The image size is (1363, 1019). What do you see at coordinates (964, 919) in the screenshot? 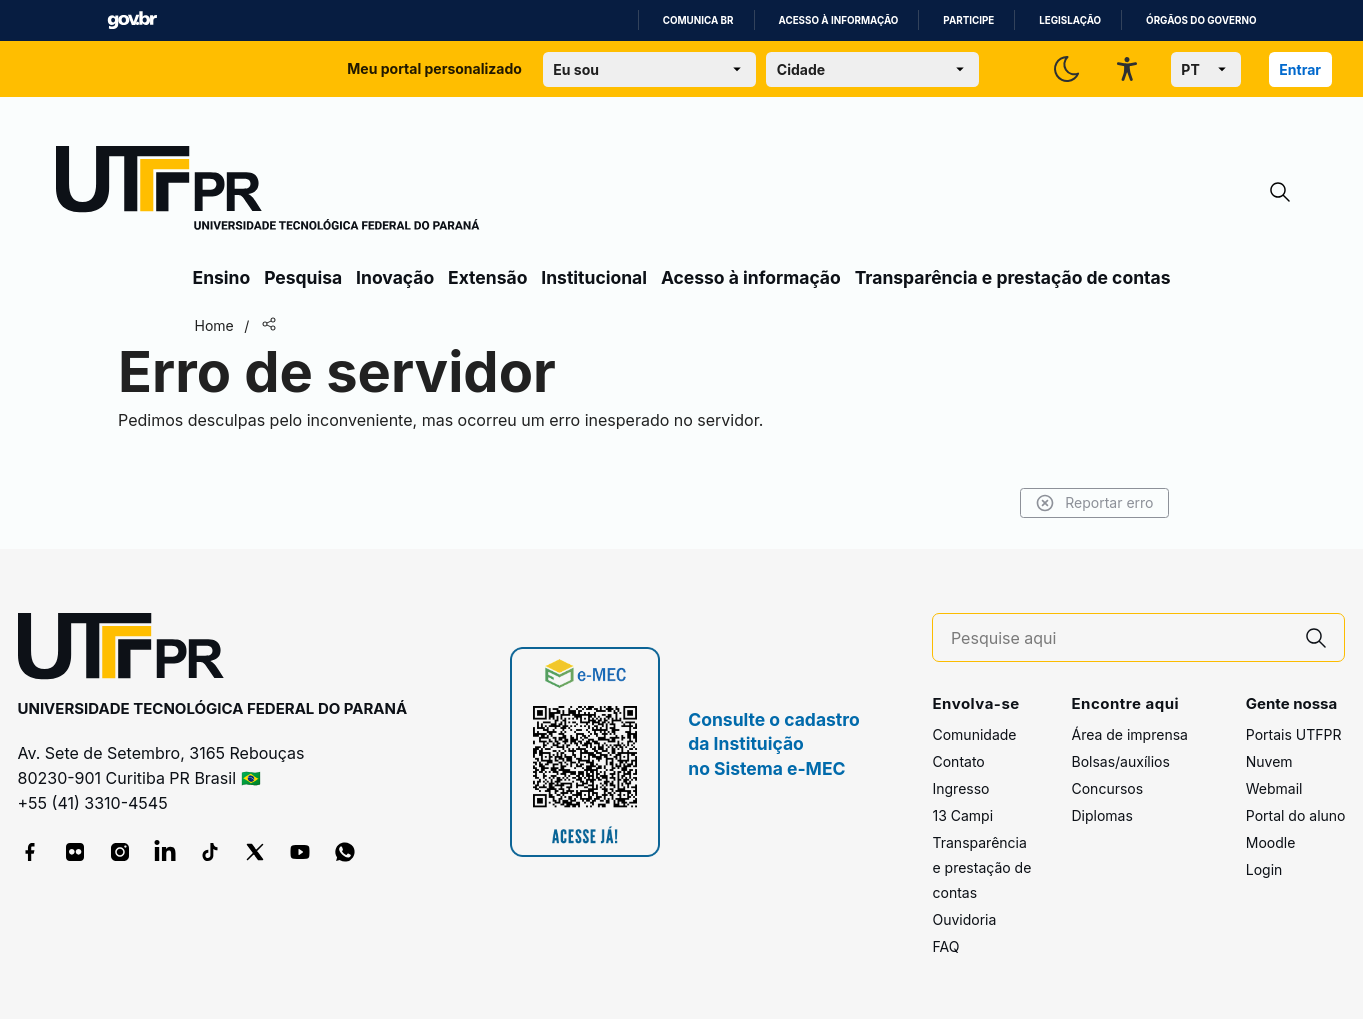
I see `Ouvidoria` at bounding box center [964, 919].